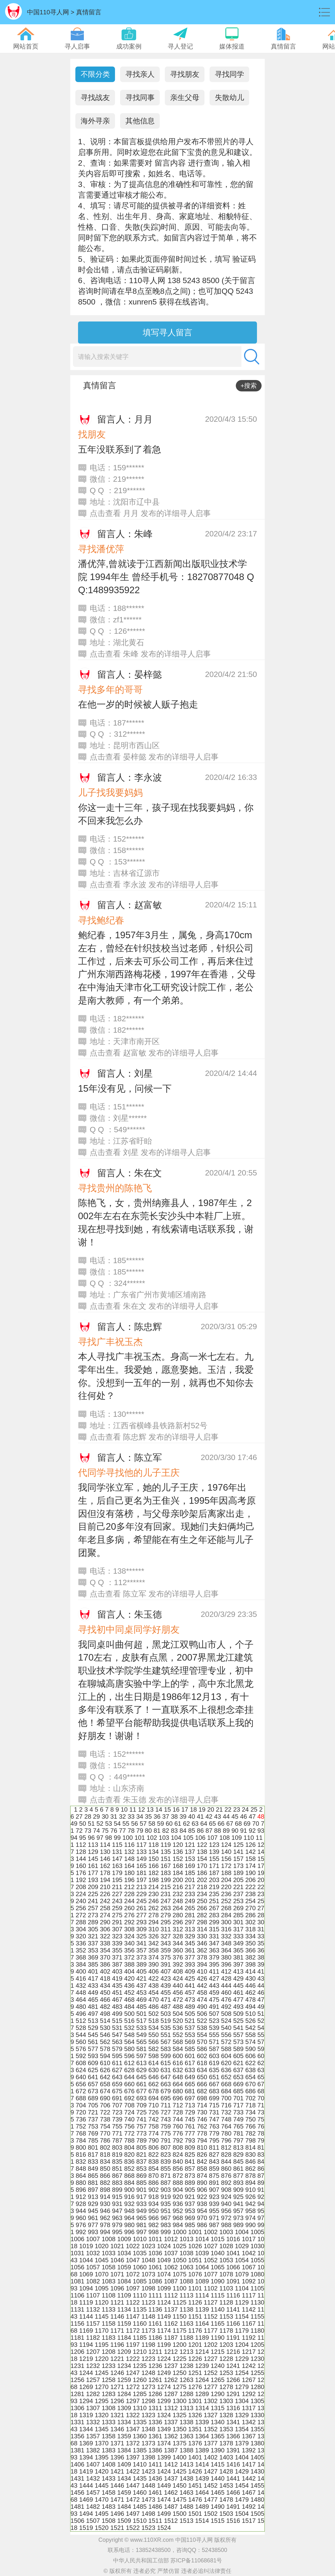 This screenshot has height=2576, width=335. I want to click on 181, so click(141, 1872).